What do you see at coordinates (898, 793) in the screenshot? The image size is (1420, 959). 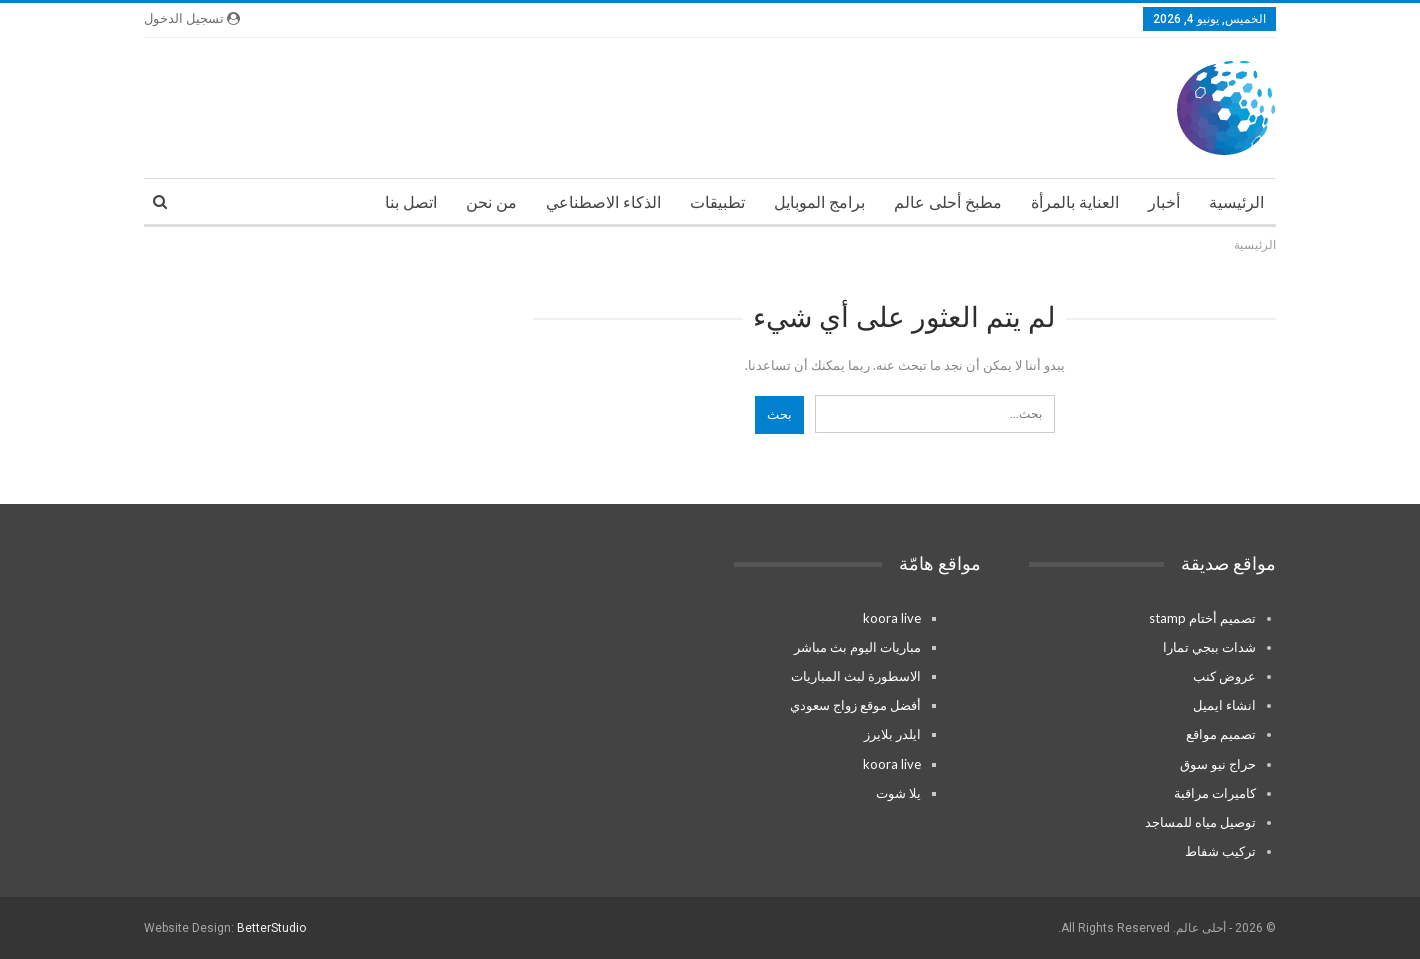 I see `يلا شوت` at bounding box center [898, 793].